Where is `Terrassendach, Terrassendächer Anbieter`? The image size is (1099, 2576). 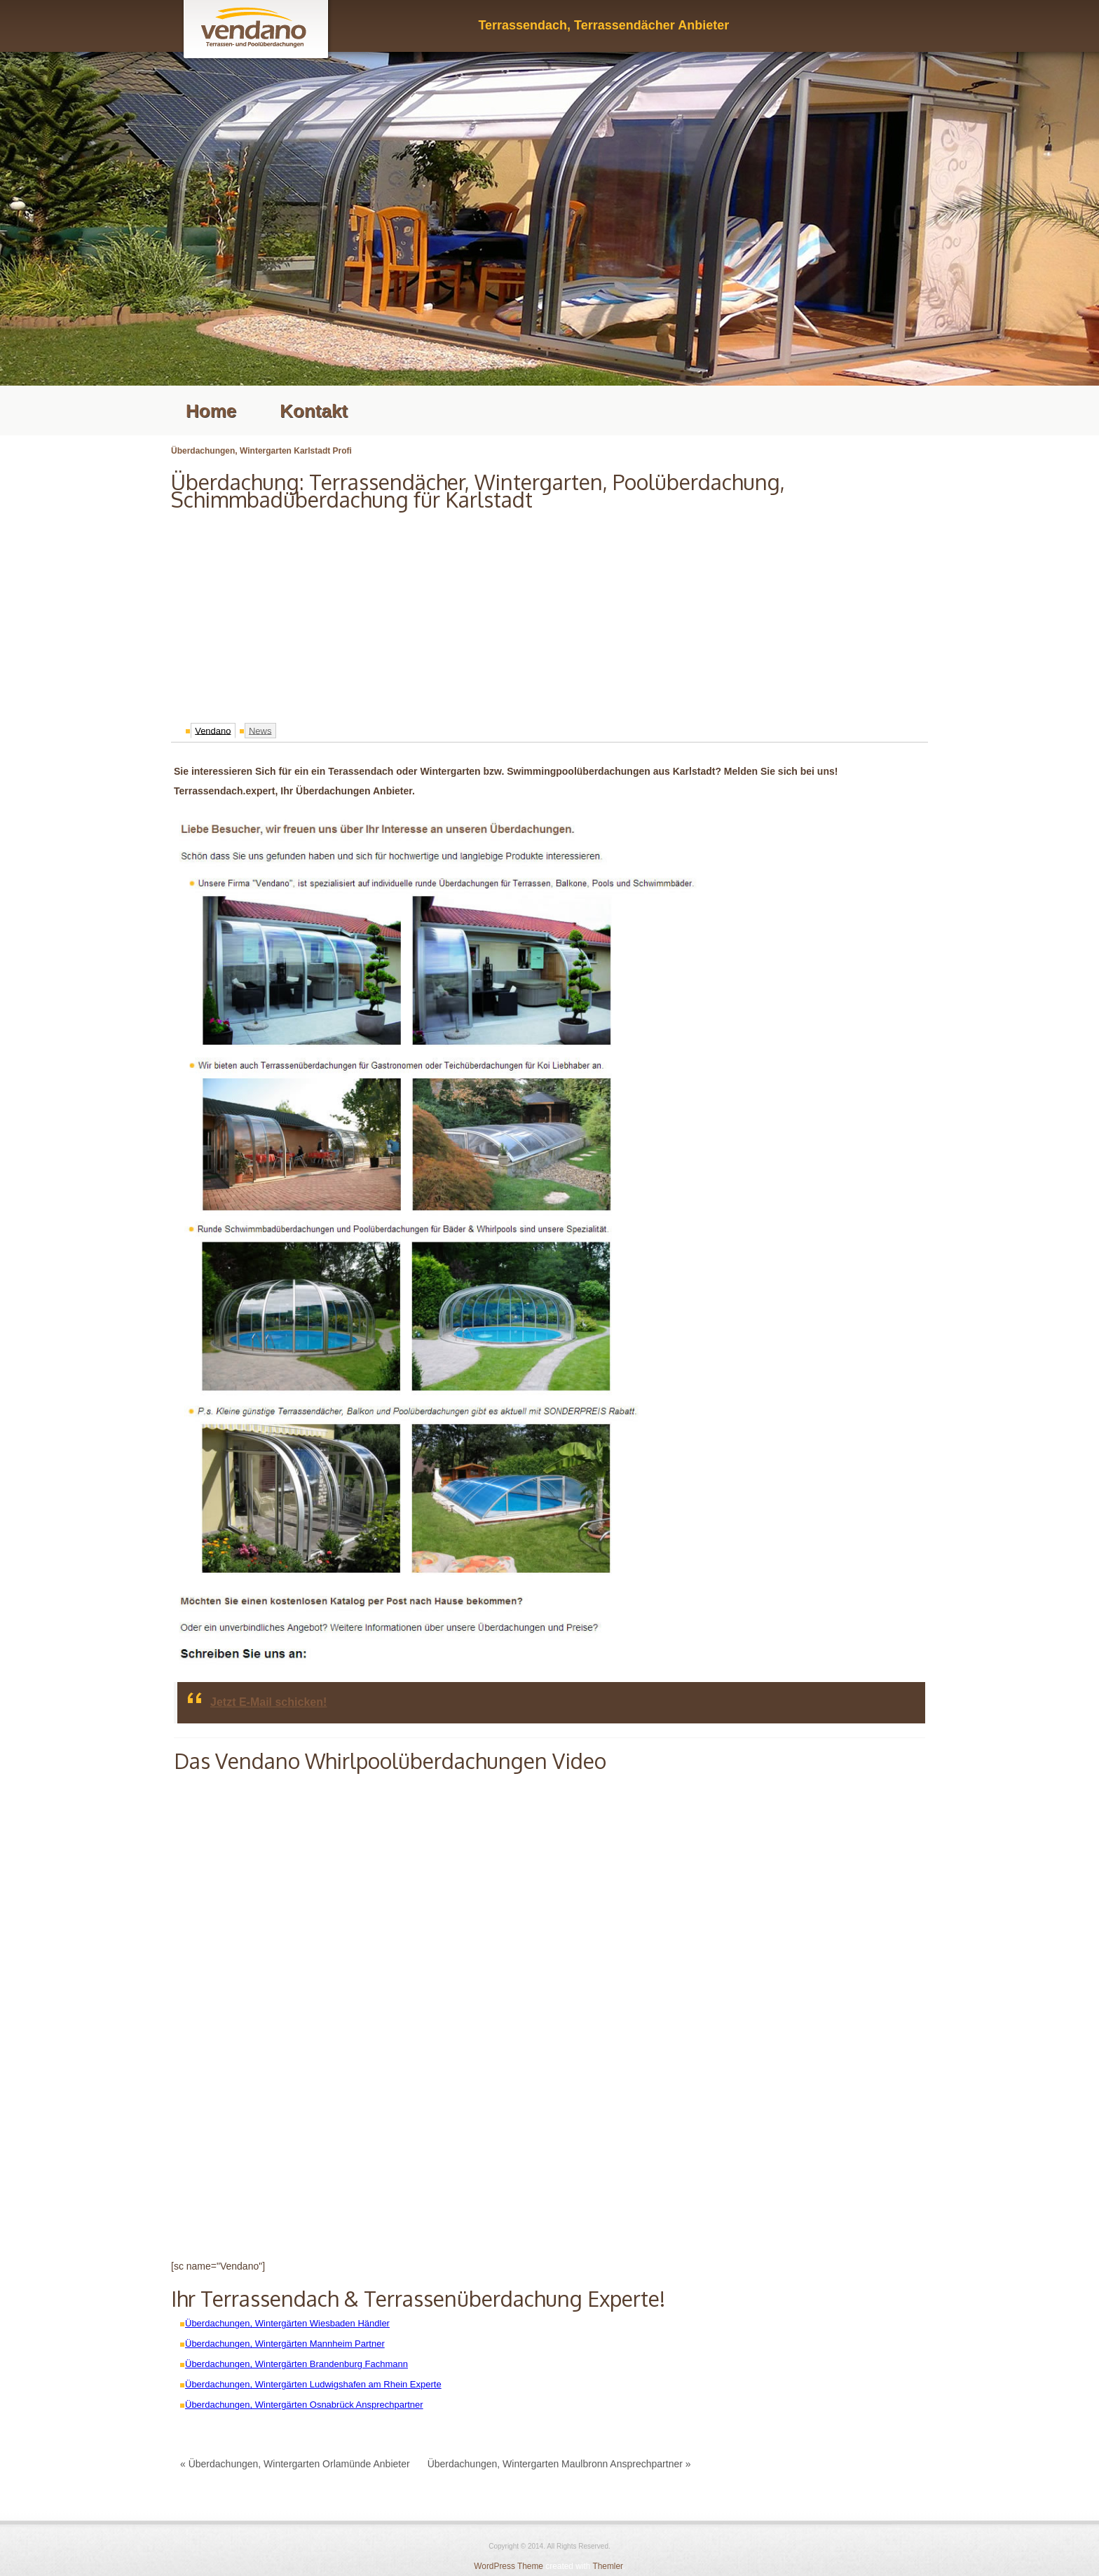
Terrassendach, Terrassendächer Anbieter is located at coordinates (603, 25).